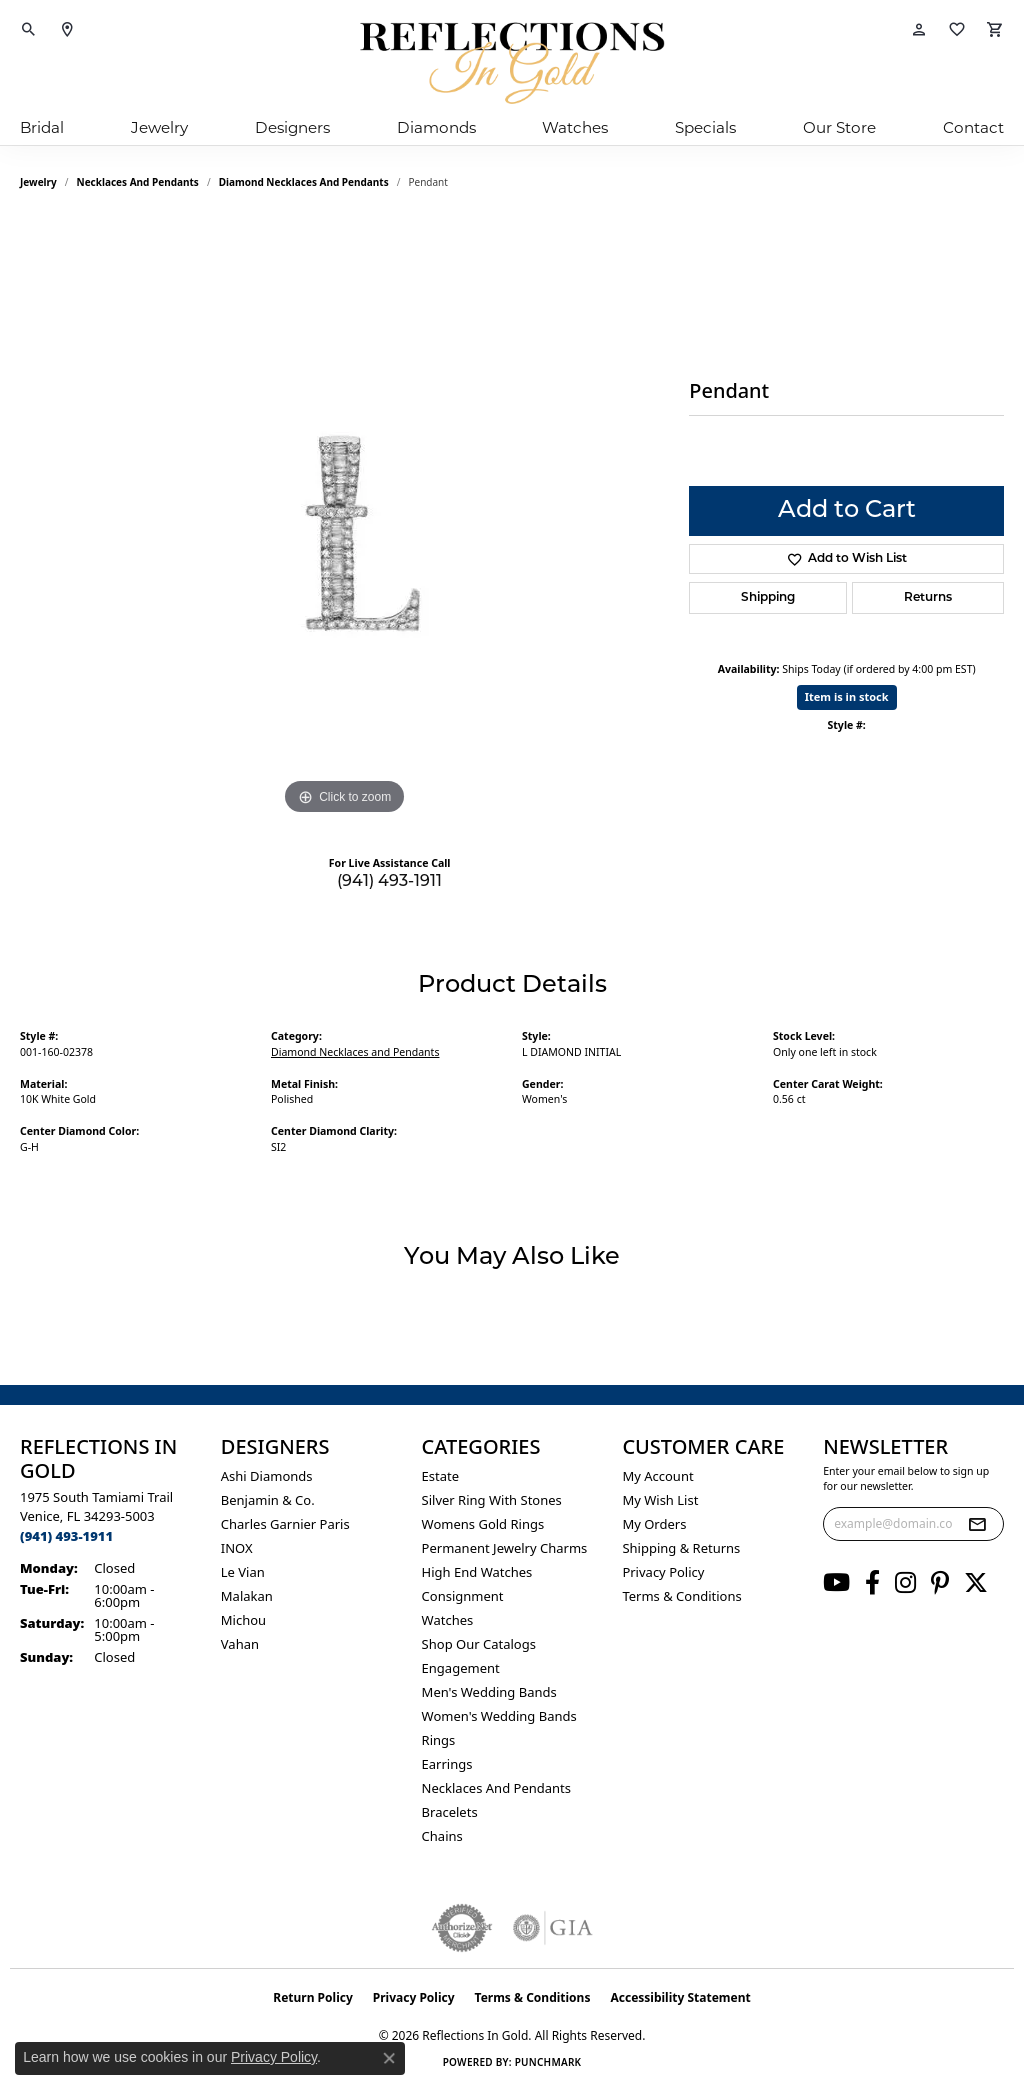 The image size is (1024, 2090). I want to click on Permanent Jewelry Charms [menuitem], so click(505, 1548).